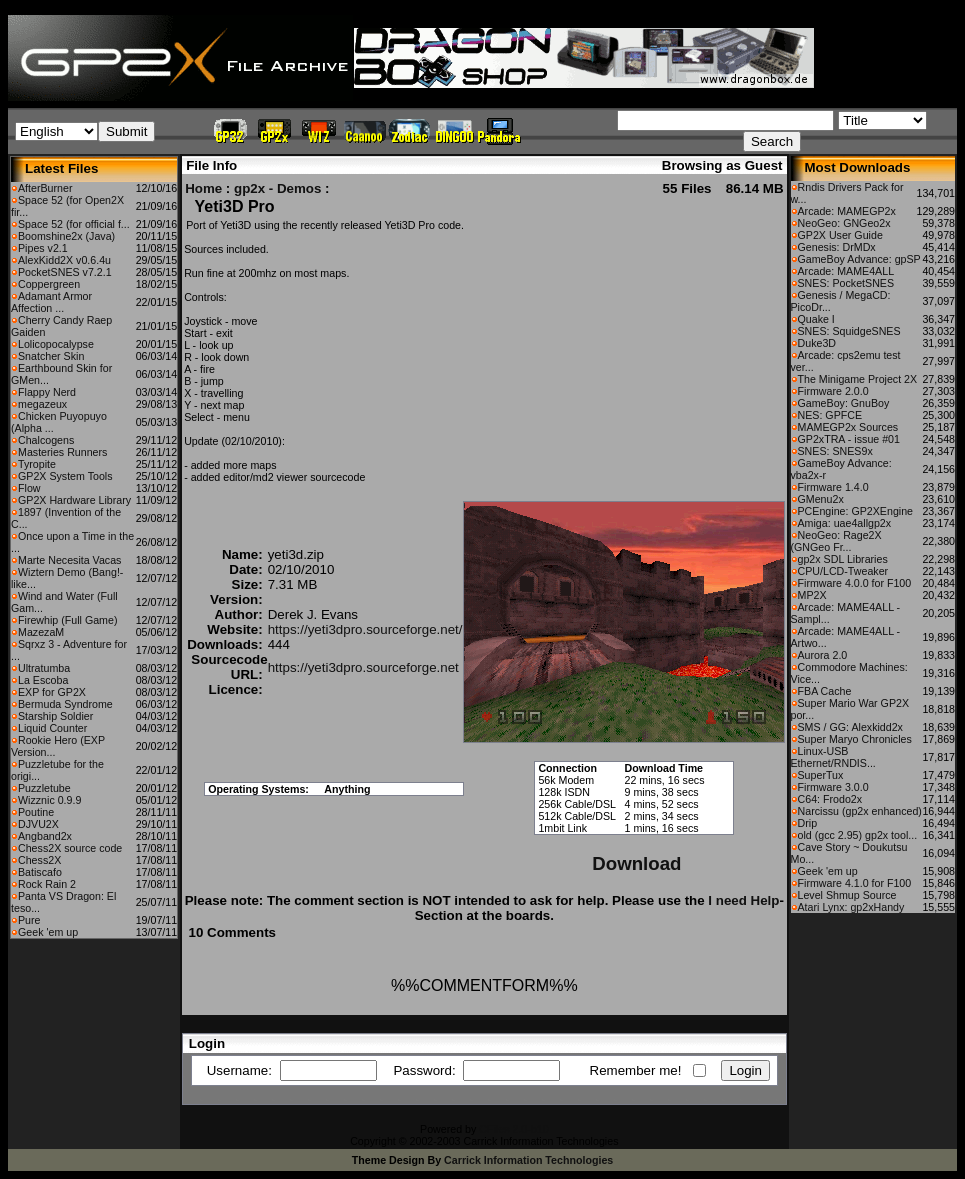 The width and height of the screenshot is (965, 1179). Describe the element at coordinates (846, 271) in the screenshot. I see `Arcade: MAME4ALL` at that location.